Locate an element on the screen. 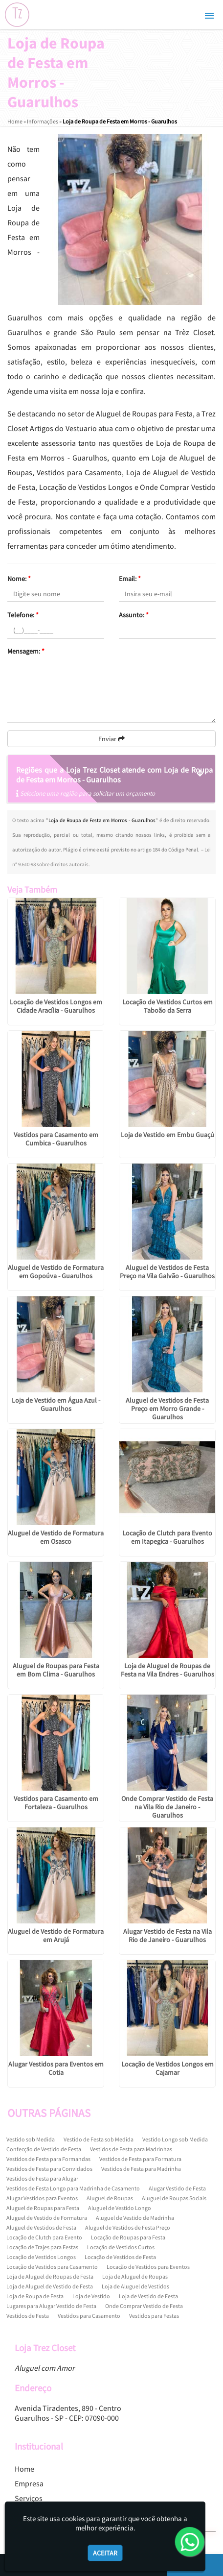 This screenshot has height=2576, width=223. Alugar Vestidos para Eventos em Cotia is located at coordinates (56, 2068).